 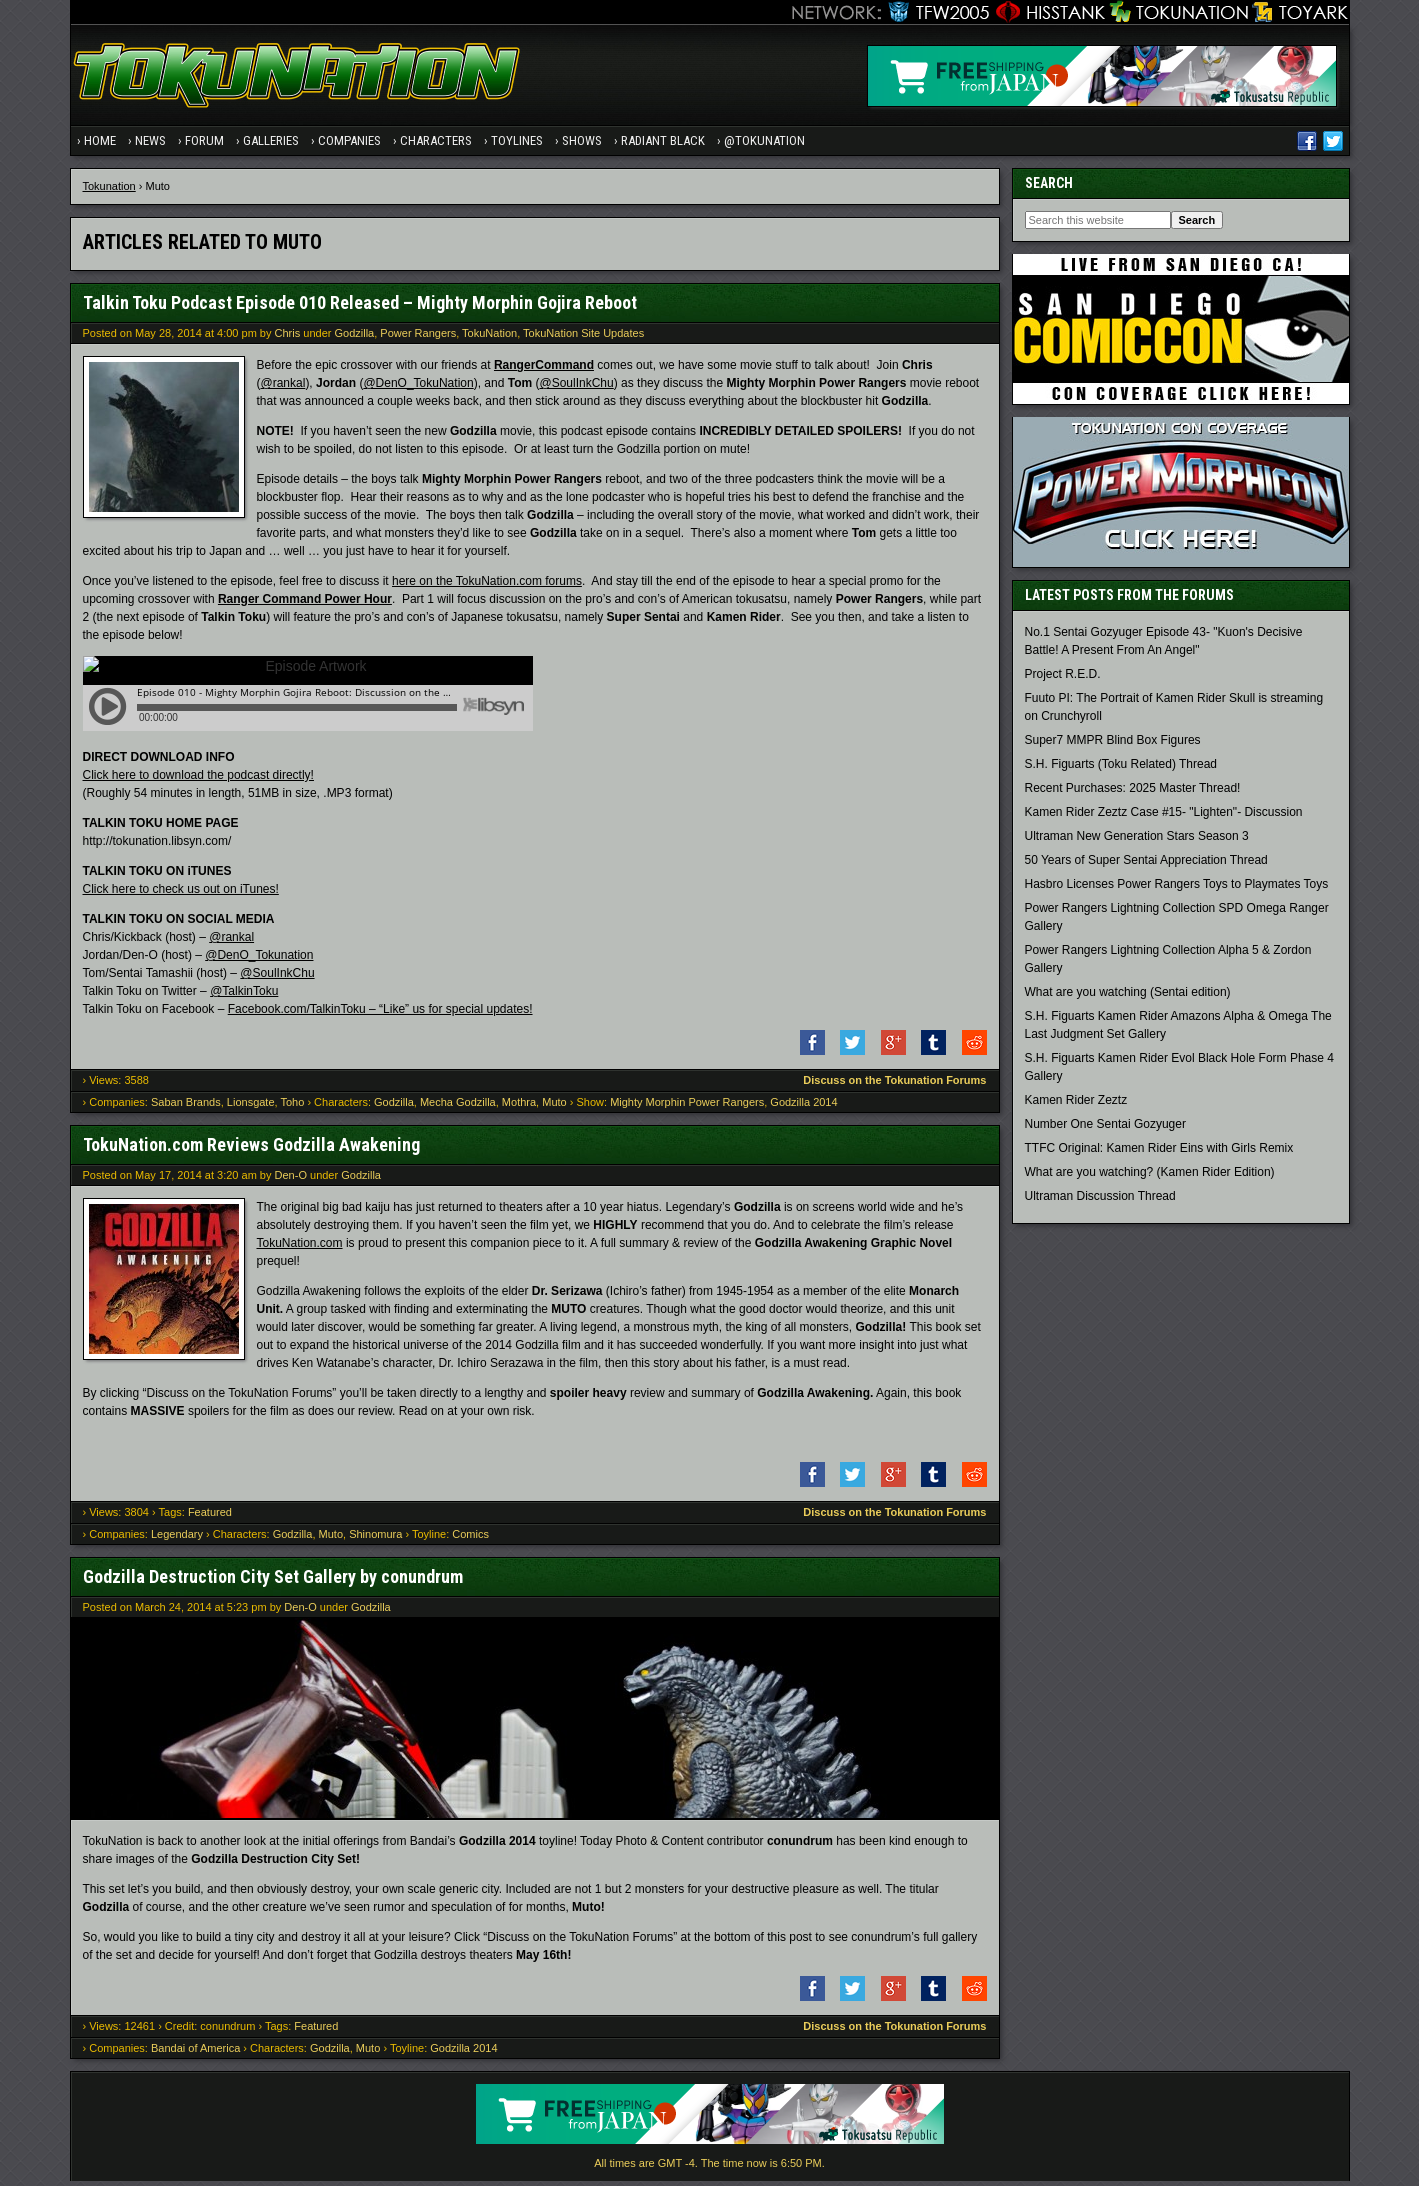 What do you see at coordinates (300, 1248) in the screenshot?
I see `TokuNation.com` at bounding box center [300, 1248].